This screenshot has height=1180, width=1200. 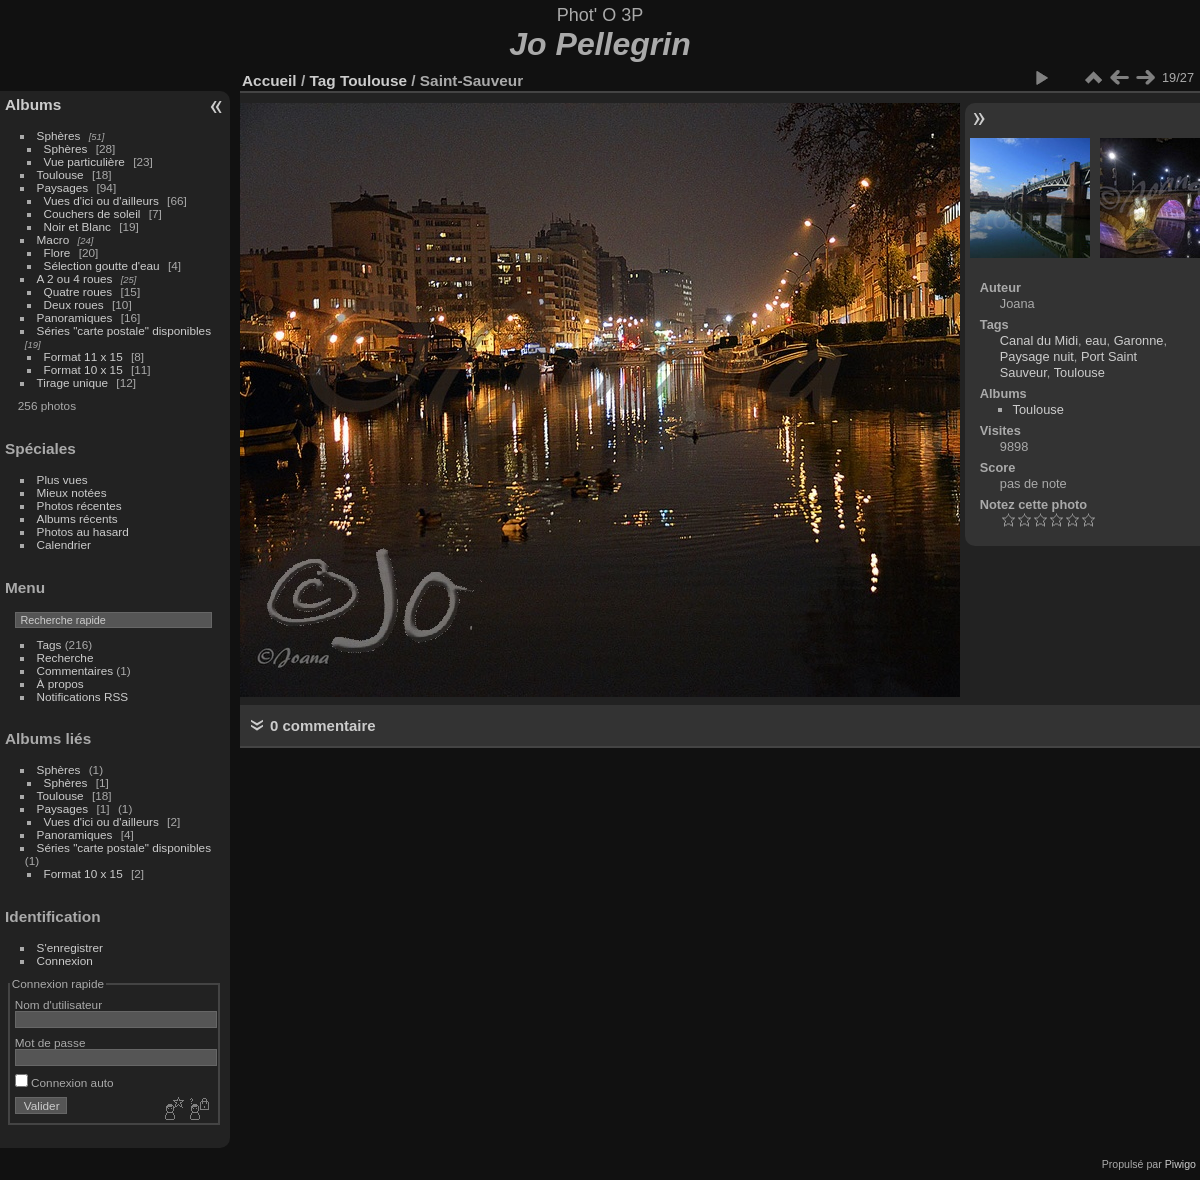 I want to click on Albums, so click(x=33, y=104).